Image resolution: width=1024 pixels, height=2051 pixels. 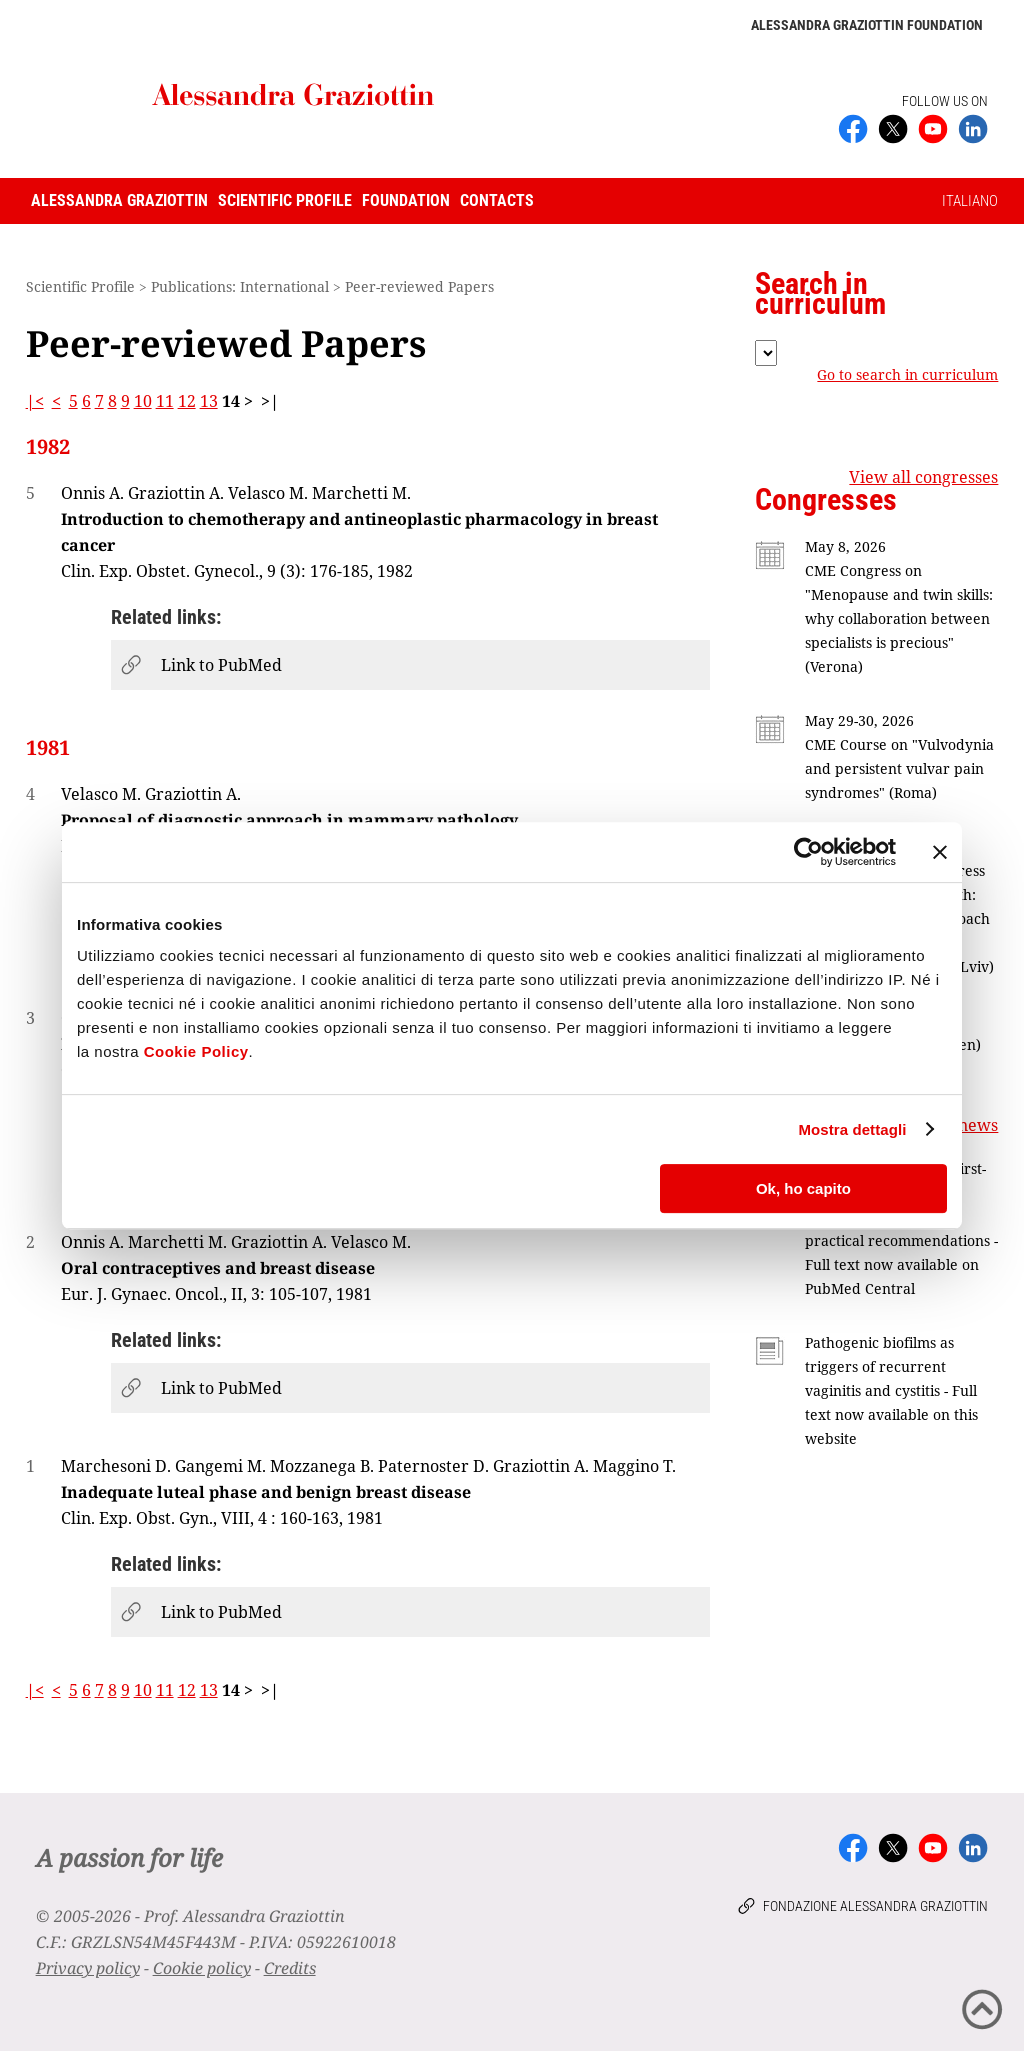 I want to click on CME Congress on "Menopause and twin skills: why collaboration between specialists is precious" (Verona), so click(x=899, y=618).